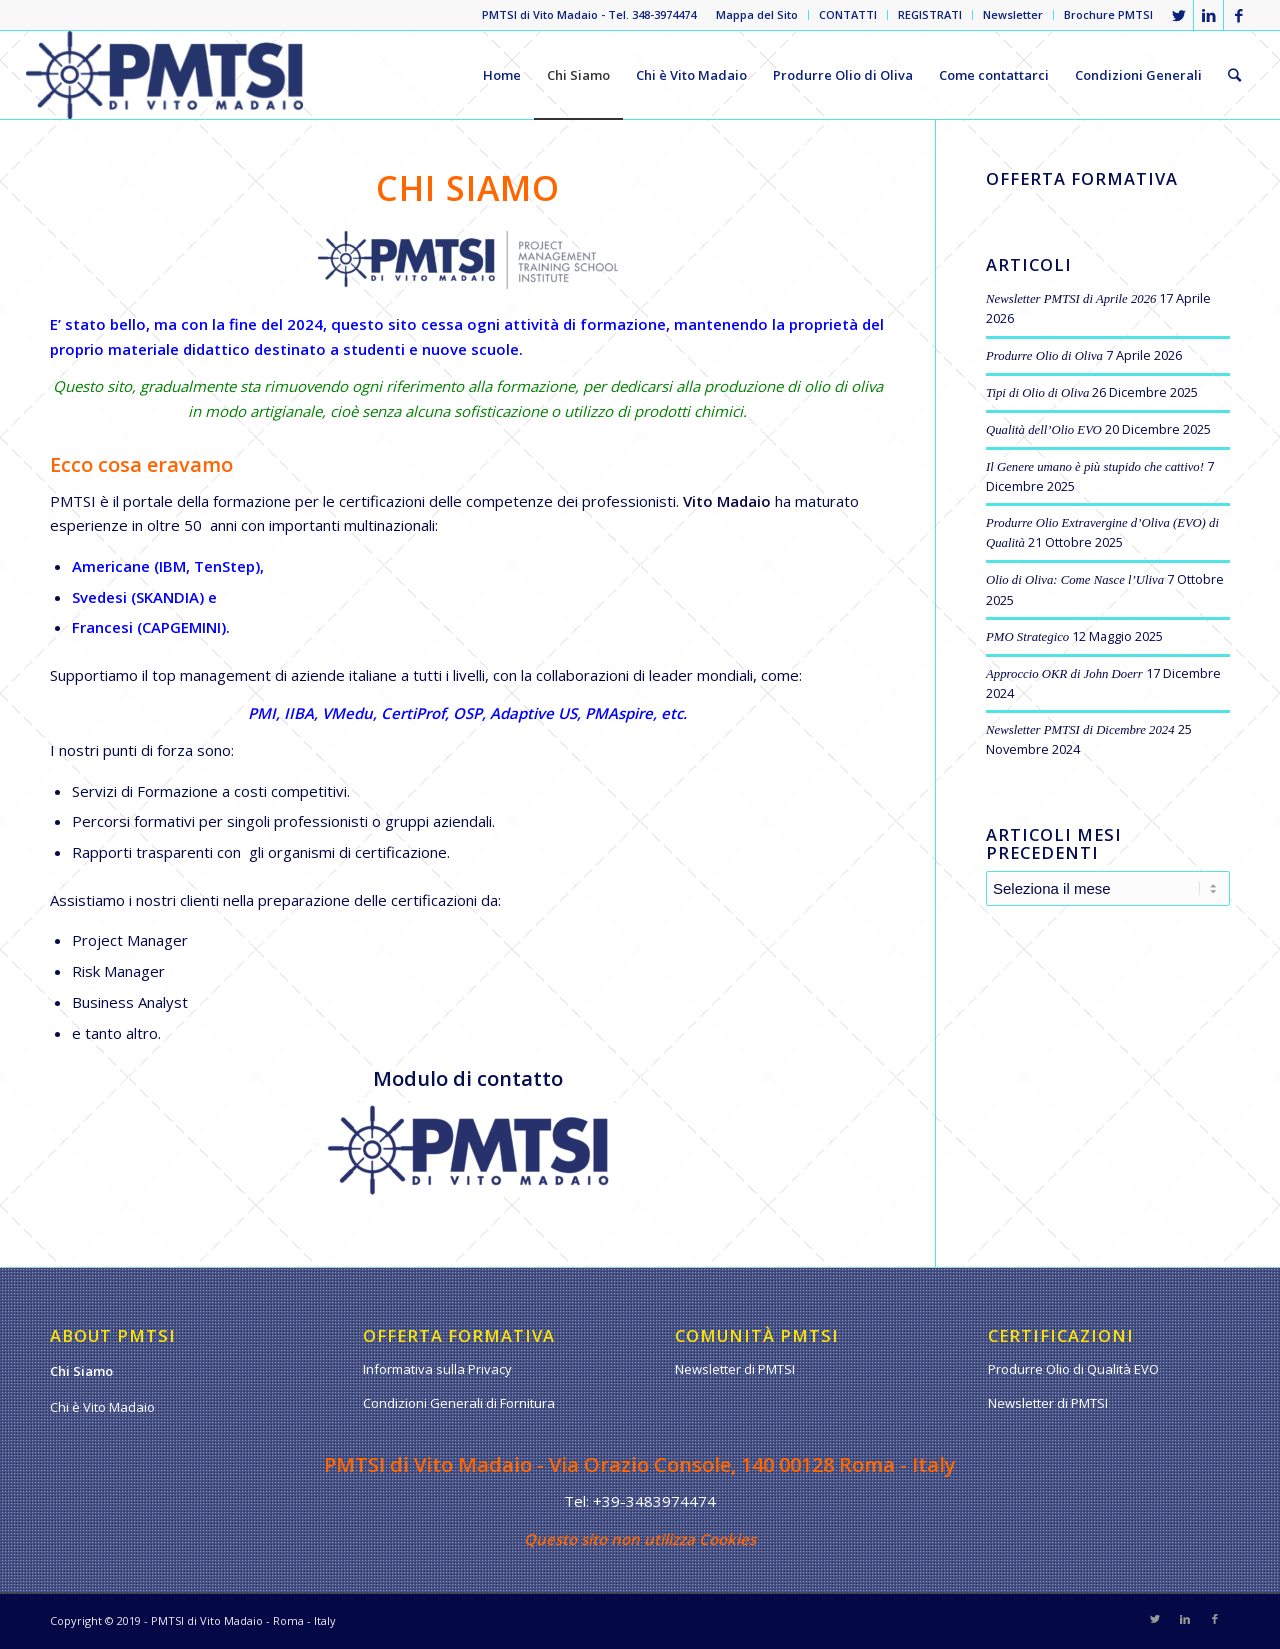  What do you see at coordinates (437, 1369) in the screenshot?
I see `Informativa sulla Privacy` at bounding box center [437, 1369].